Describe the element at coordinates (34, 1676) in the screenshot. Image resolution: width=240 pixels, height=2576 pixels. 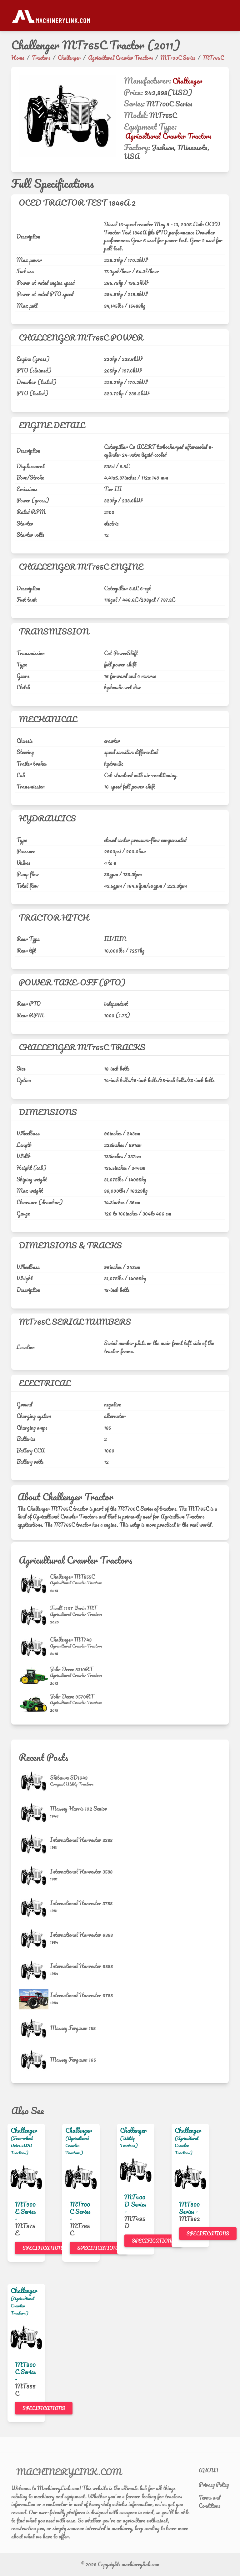
I see `[John Deere 8310RT]` at that location.